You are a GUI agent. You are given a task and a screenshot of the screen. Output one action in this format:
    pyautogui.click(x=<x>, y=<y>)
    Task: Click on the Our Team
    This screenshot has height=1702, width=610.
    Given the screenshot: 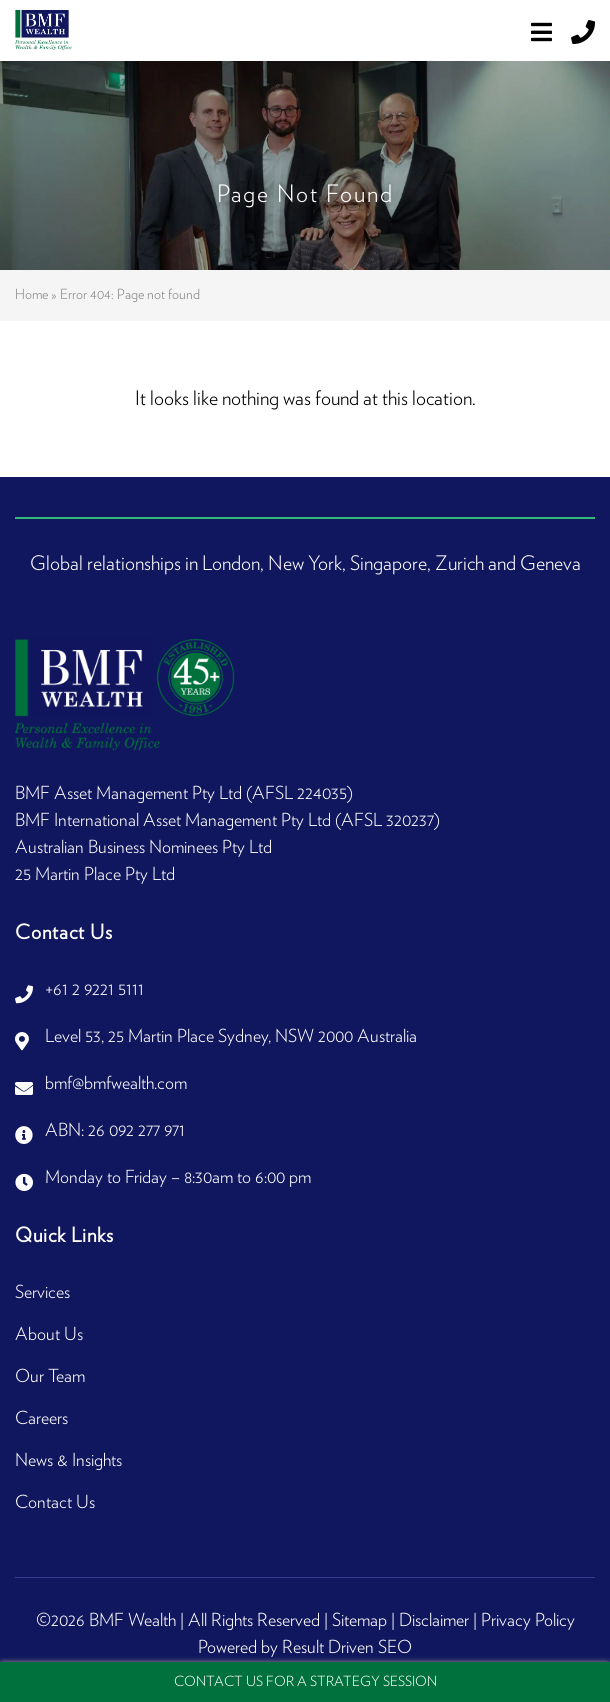 What is the action you would take?
    pyautogui.click(x=50, y=1377)
    